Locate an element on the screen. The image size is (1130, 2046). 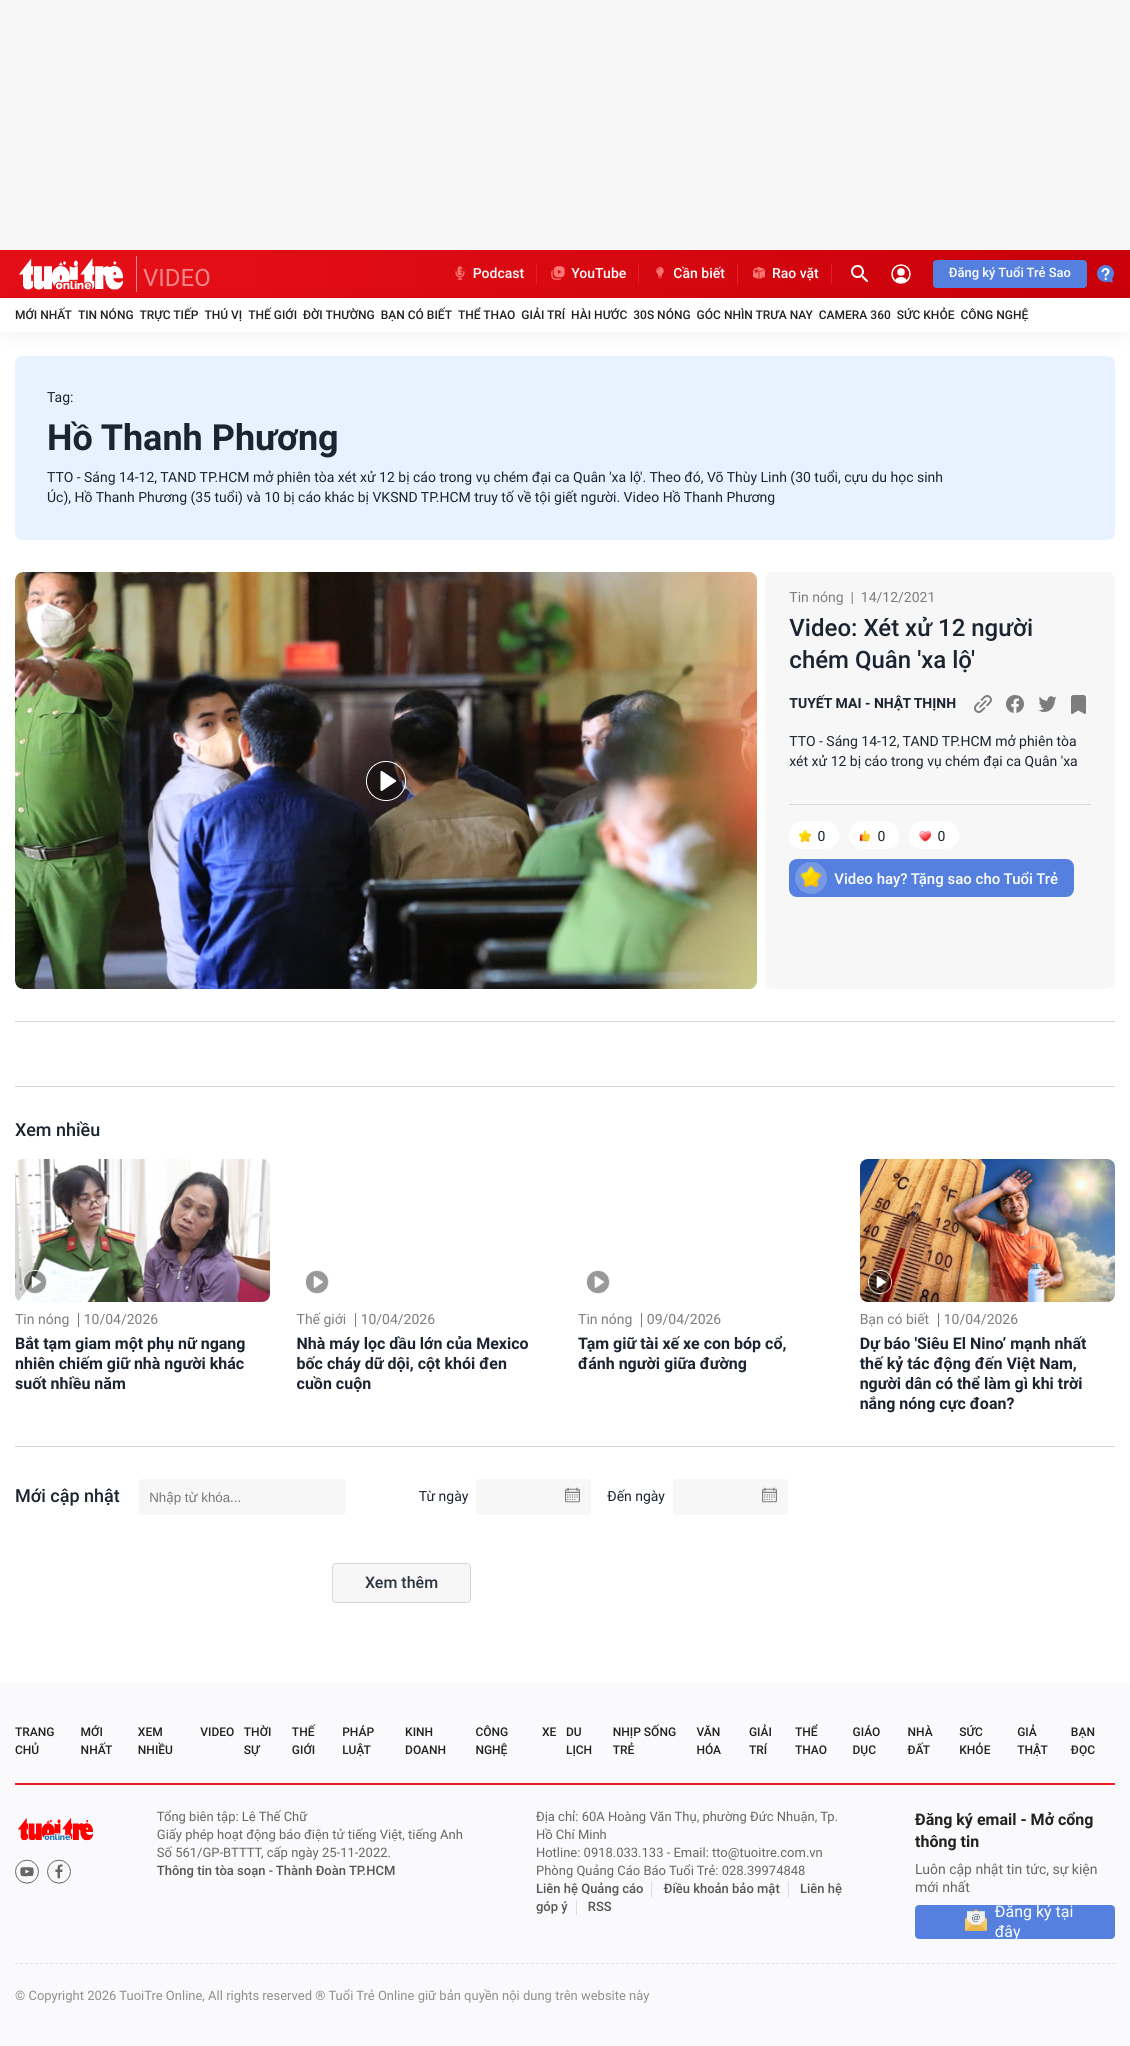
Thông tin tòa soạn - is located at coordinates (216, 1871).